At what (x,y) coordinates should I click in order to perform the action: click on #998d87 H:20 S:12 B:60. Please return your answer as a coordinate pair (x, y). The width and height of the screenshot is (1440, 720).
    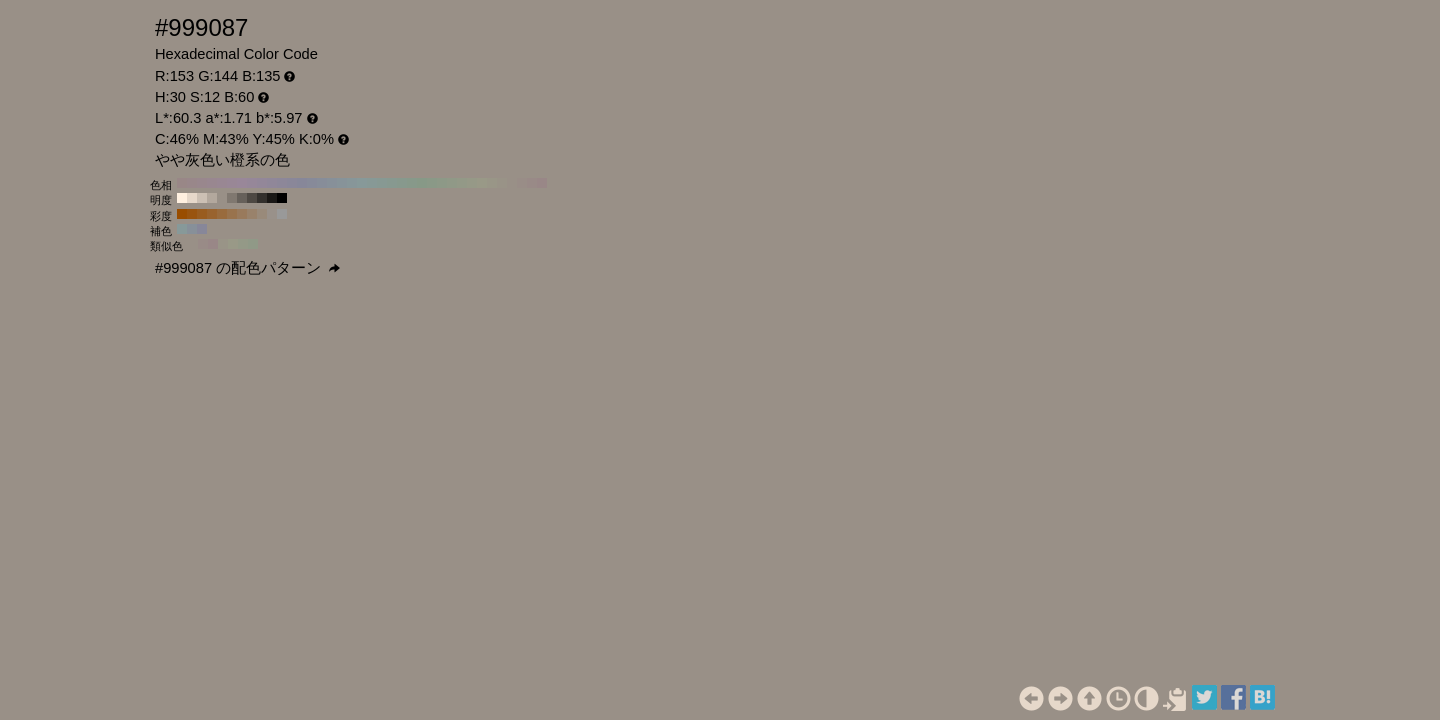
    Looking at the image, I should click on (522, 183).